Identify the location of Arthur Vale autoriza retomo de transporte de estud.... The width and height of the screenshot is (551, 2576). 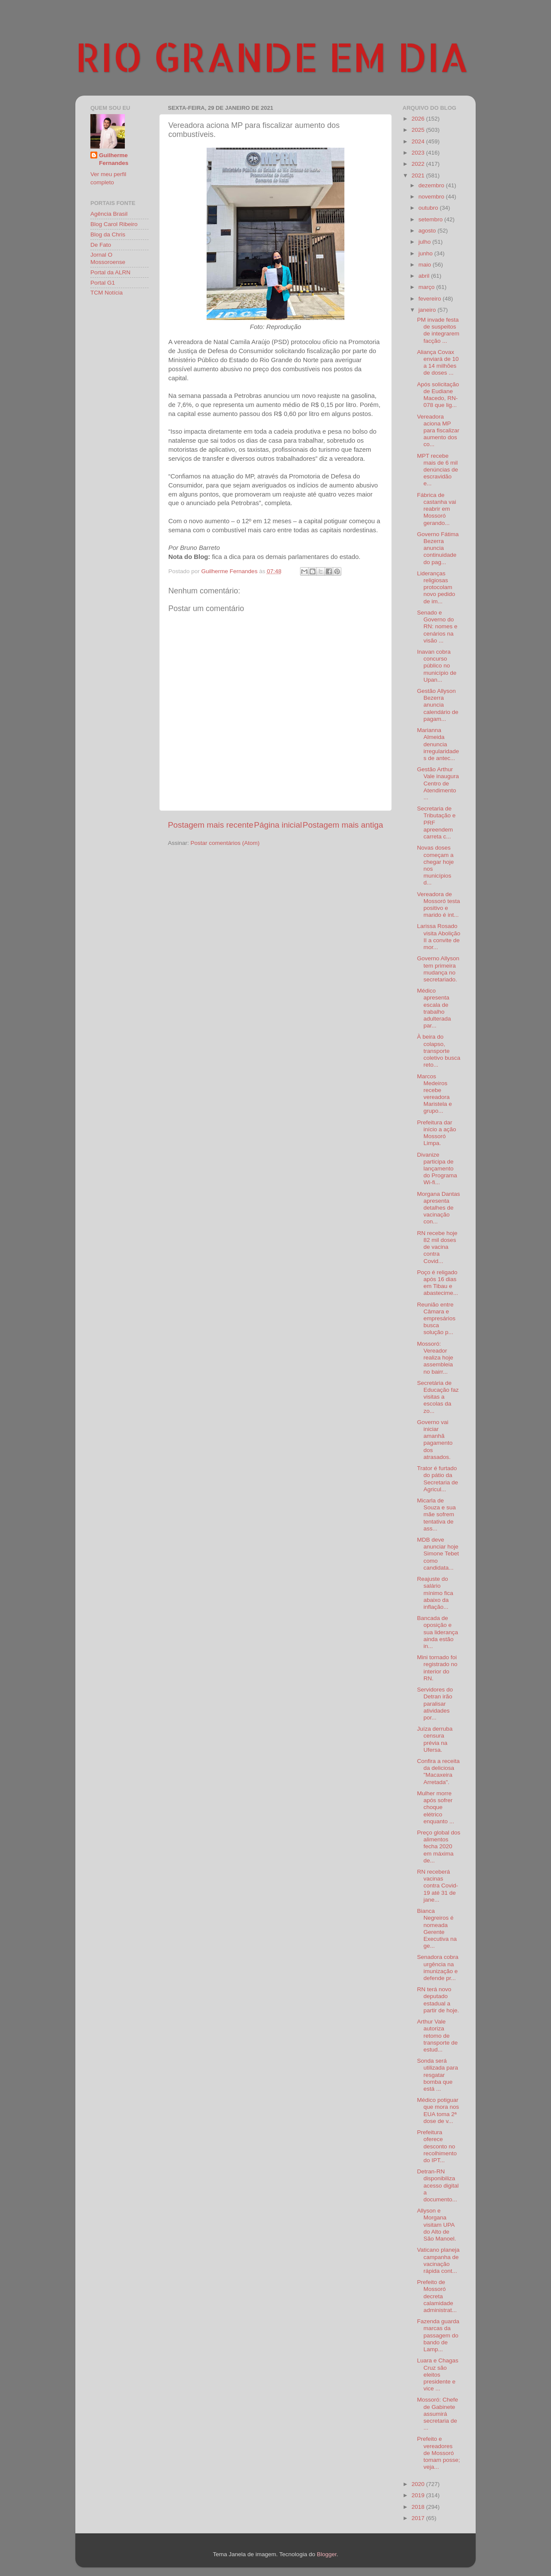
(437, 2035).